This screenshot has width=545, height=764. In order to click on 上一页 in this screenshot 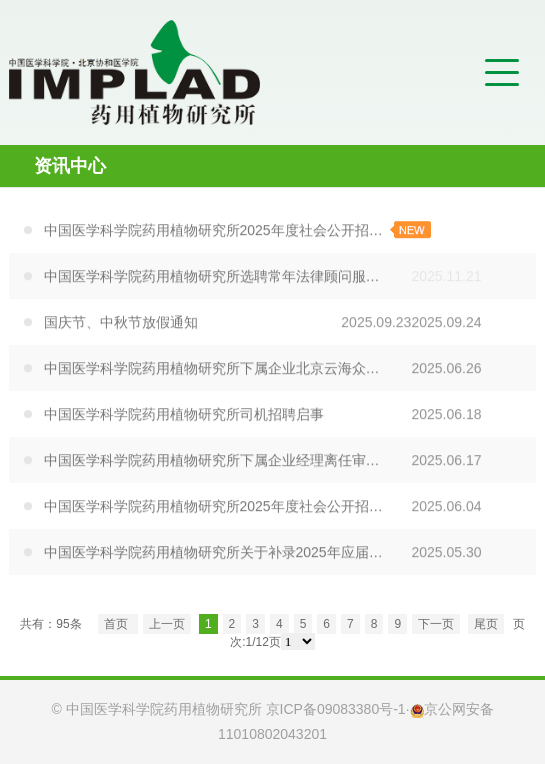, I will do `click(167, 624)`.